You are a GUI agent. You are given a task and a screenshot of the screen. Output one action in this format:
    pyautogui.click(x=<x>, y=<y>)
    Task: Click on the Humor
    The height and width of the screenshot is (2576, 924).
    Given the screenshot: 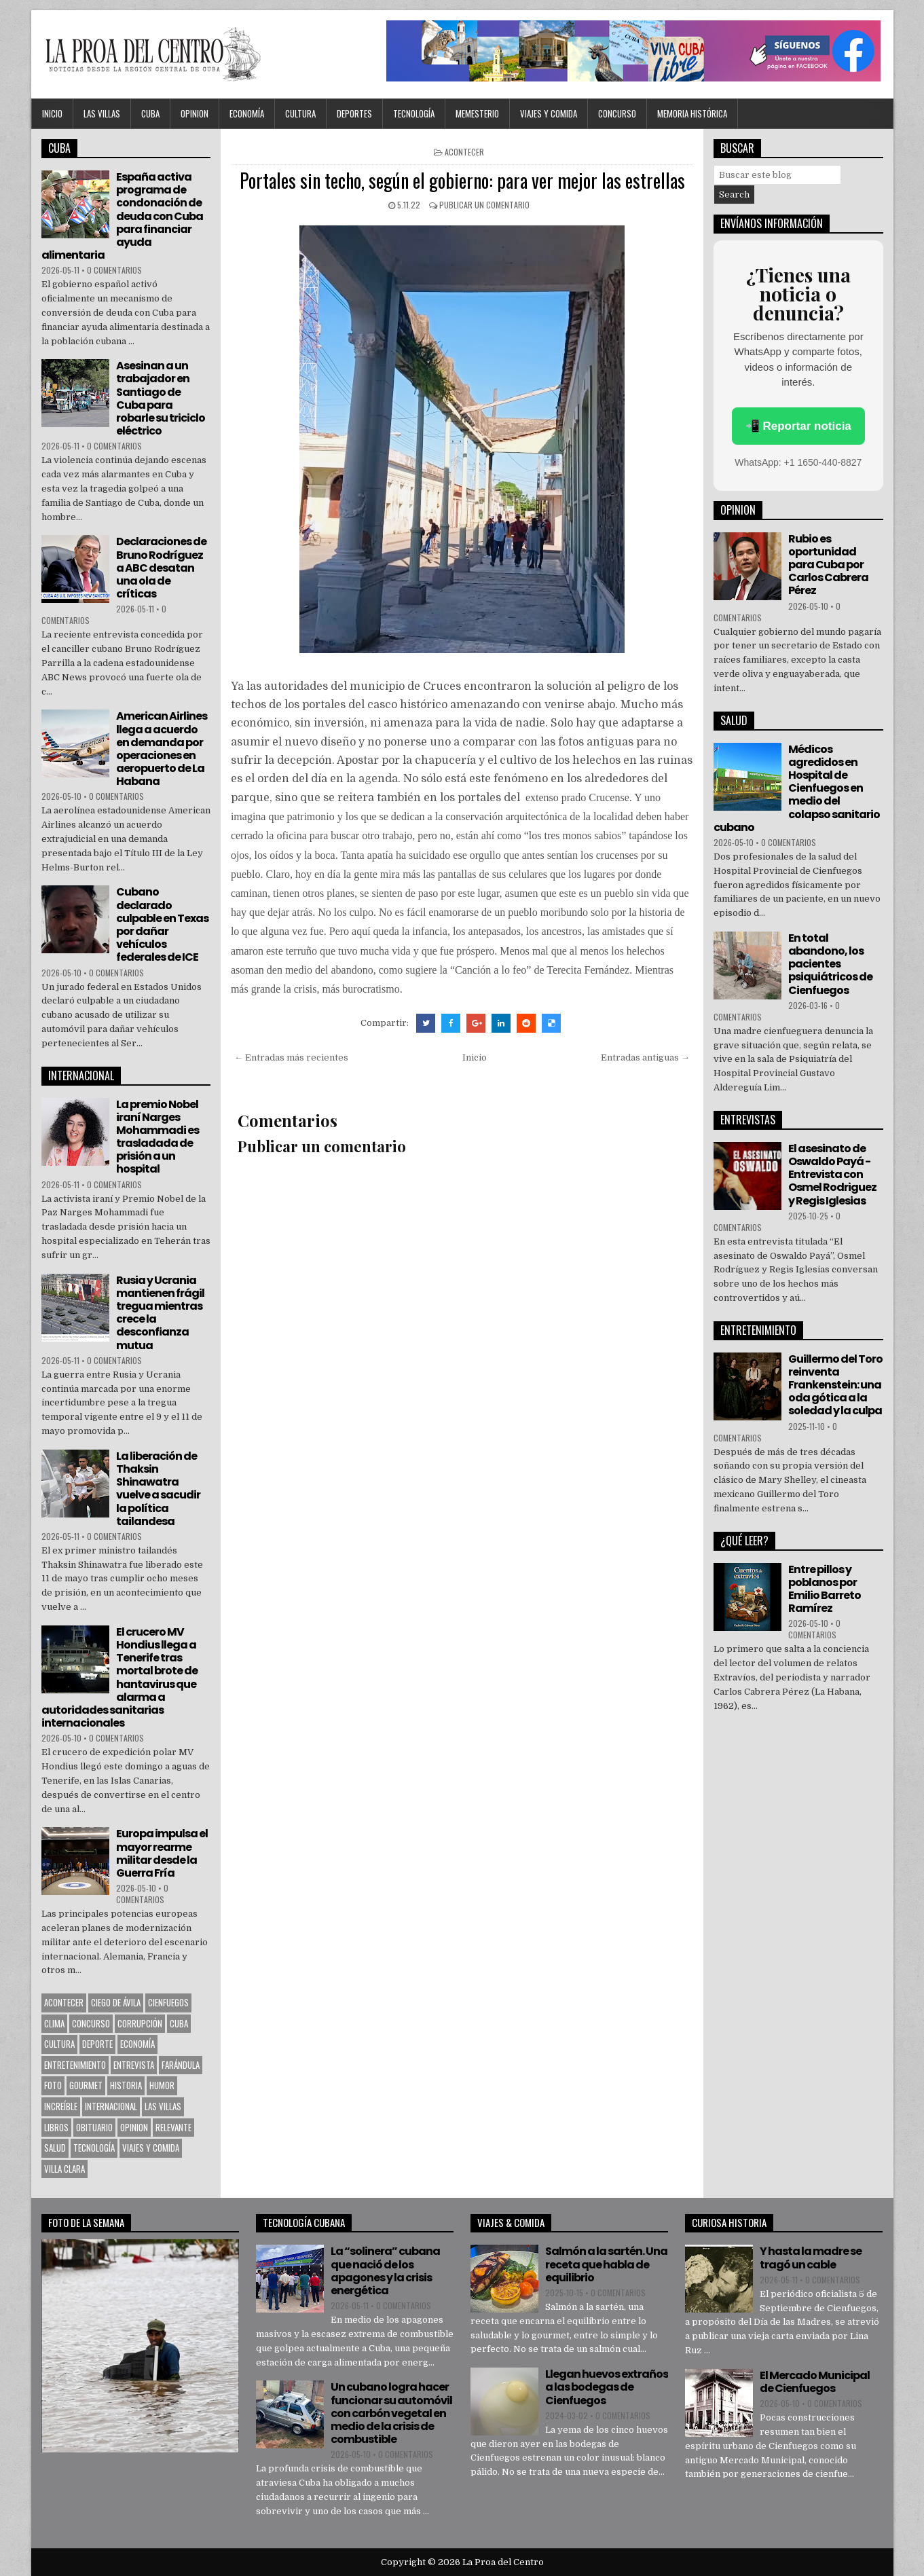 What is the action you would take?
    pyautogui.click(x=161, y=2085)
    